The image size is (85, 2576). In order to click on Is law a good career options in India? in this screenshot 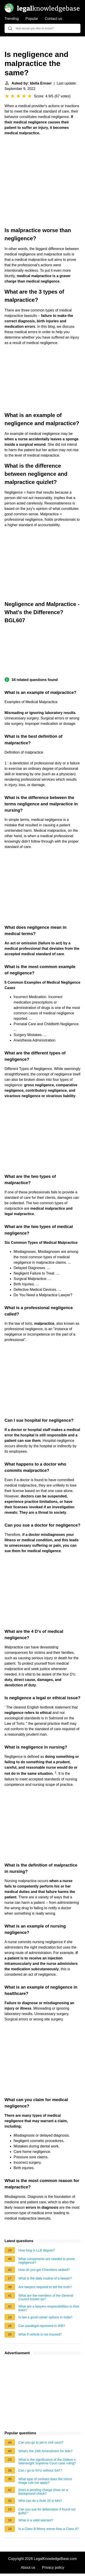, I will do `click(45, 2317)`.